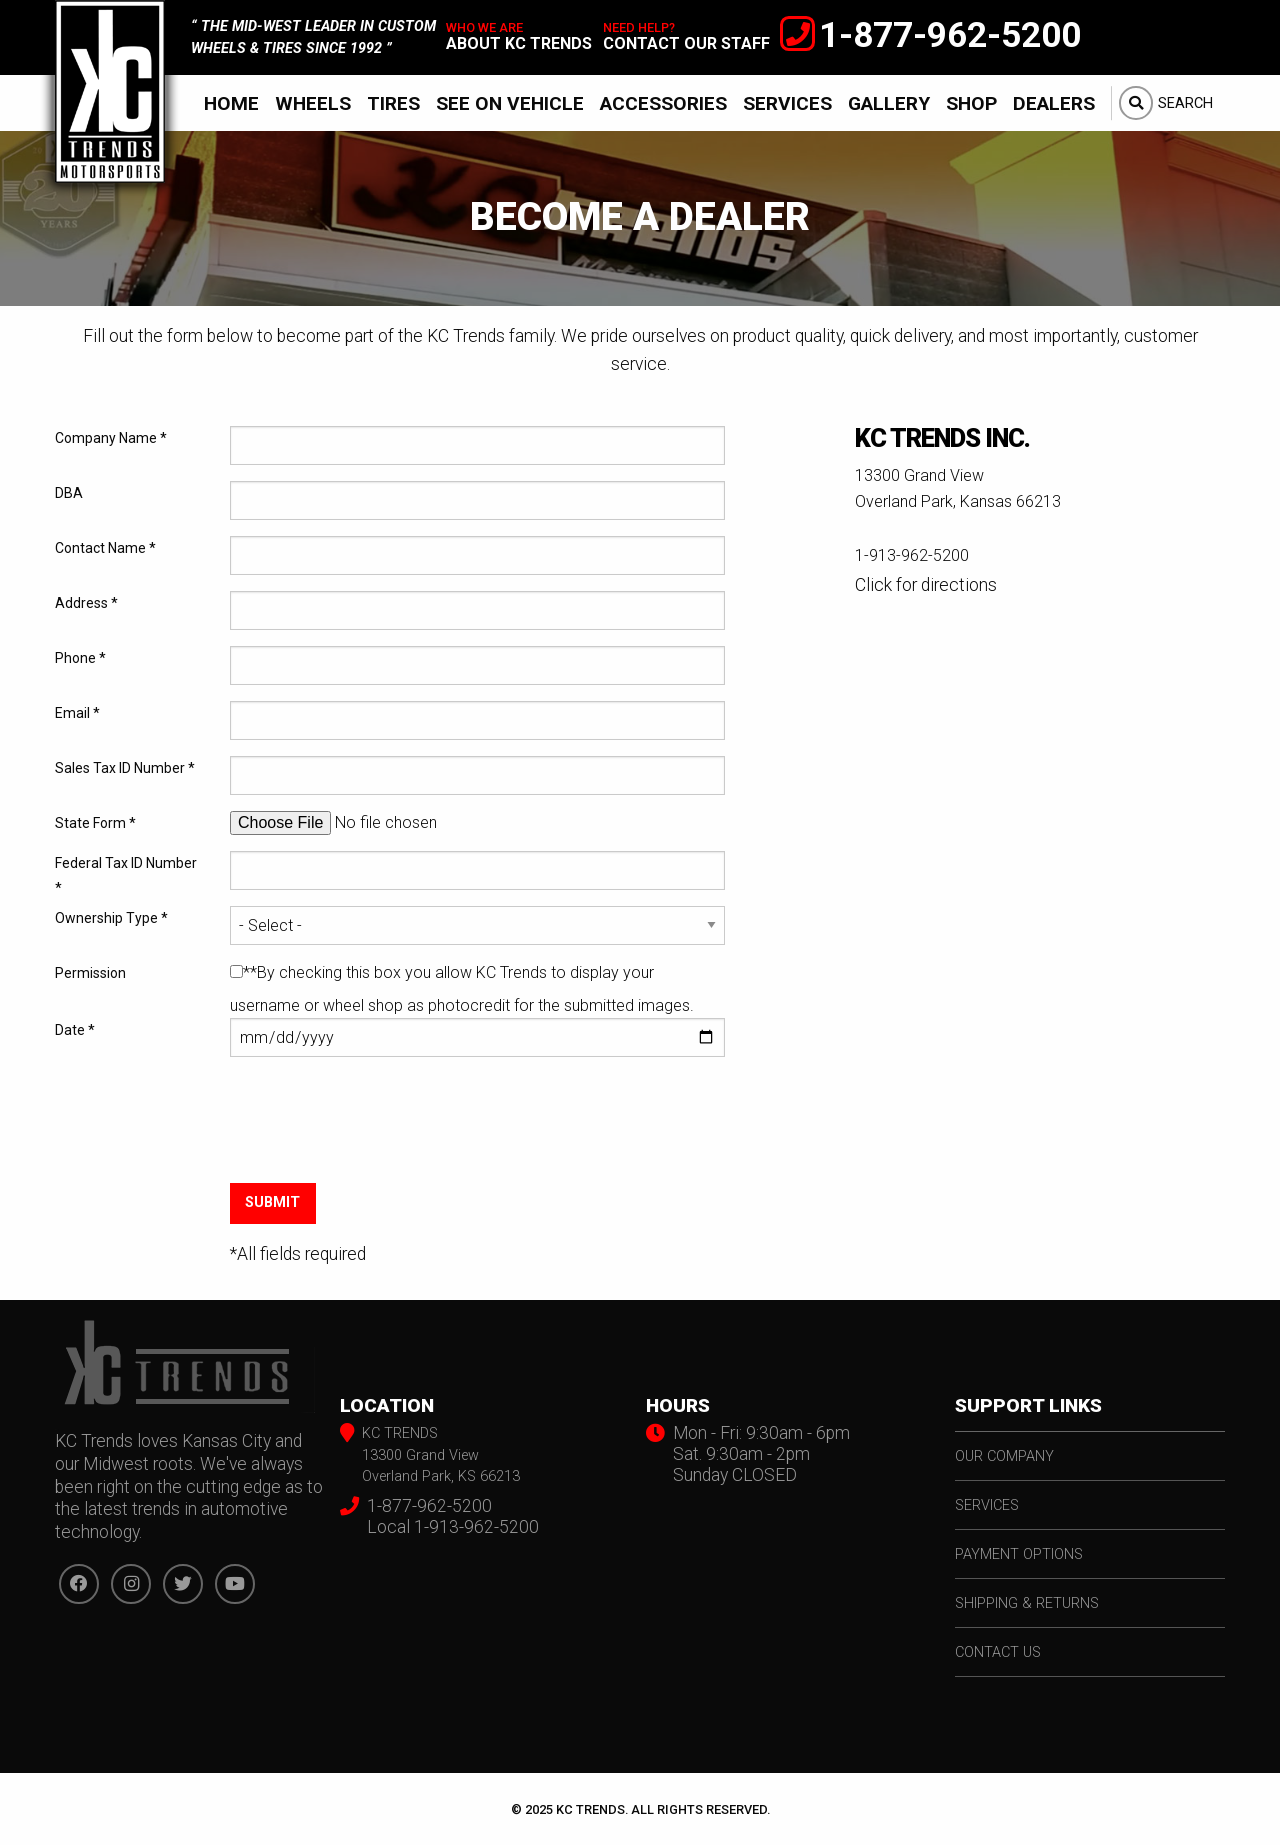  What do you see at coordinates (105, 548) in the screenshot?
I see `Contact Name *` at bounding box center [105, 548].